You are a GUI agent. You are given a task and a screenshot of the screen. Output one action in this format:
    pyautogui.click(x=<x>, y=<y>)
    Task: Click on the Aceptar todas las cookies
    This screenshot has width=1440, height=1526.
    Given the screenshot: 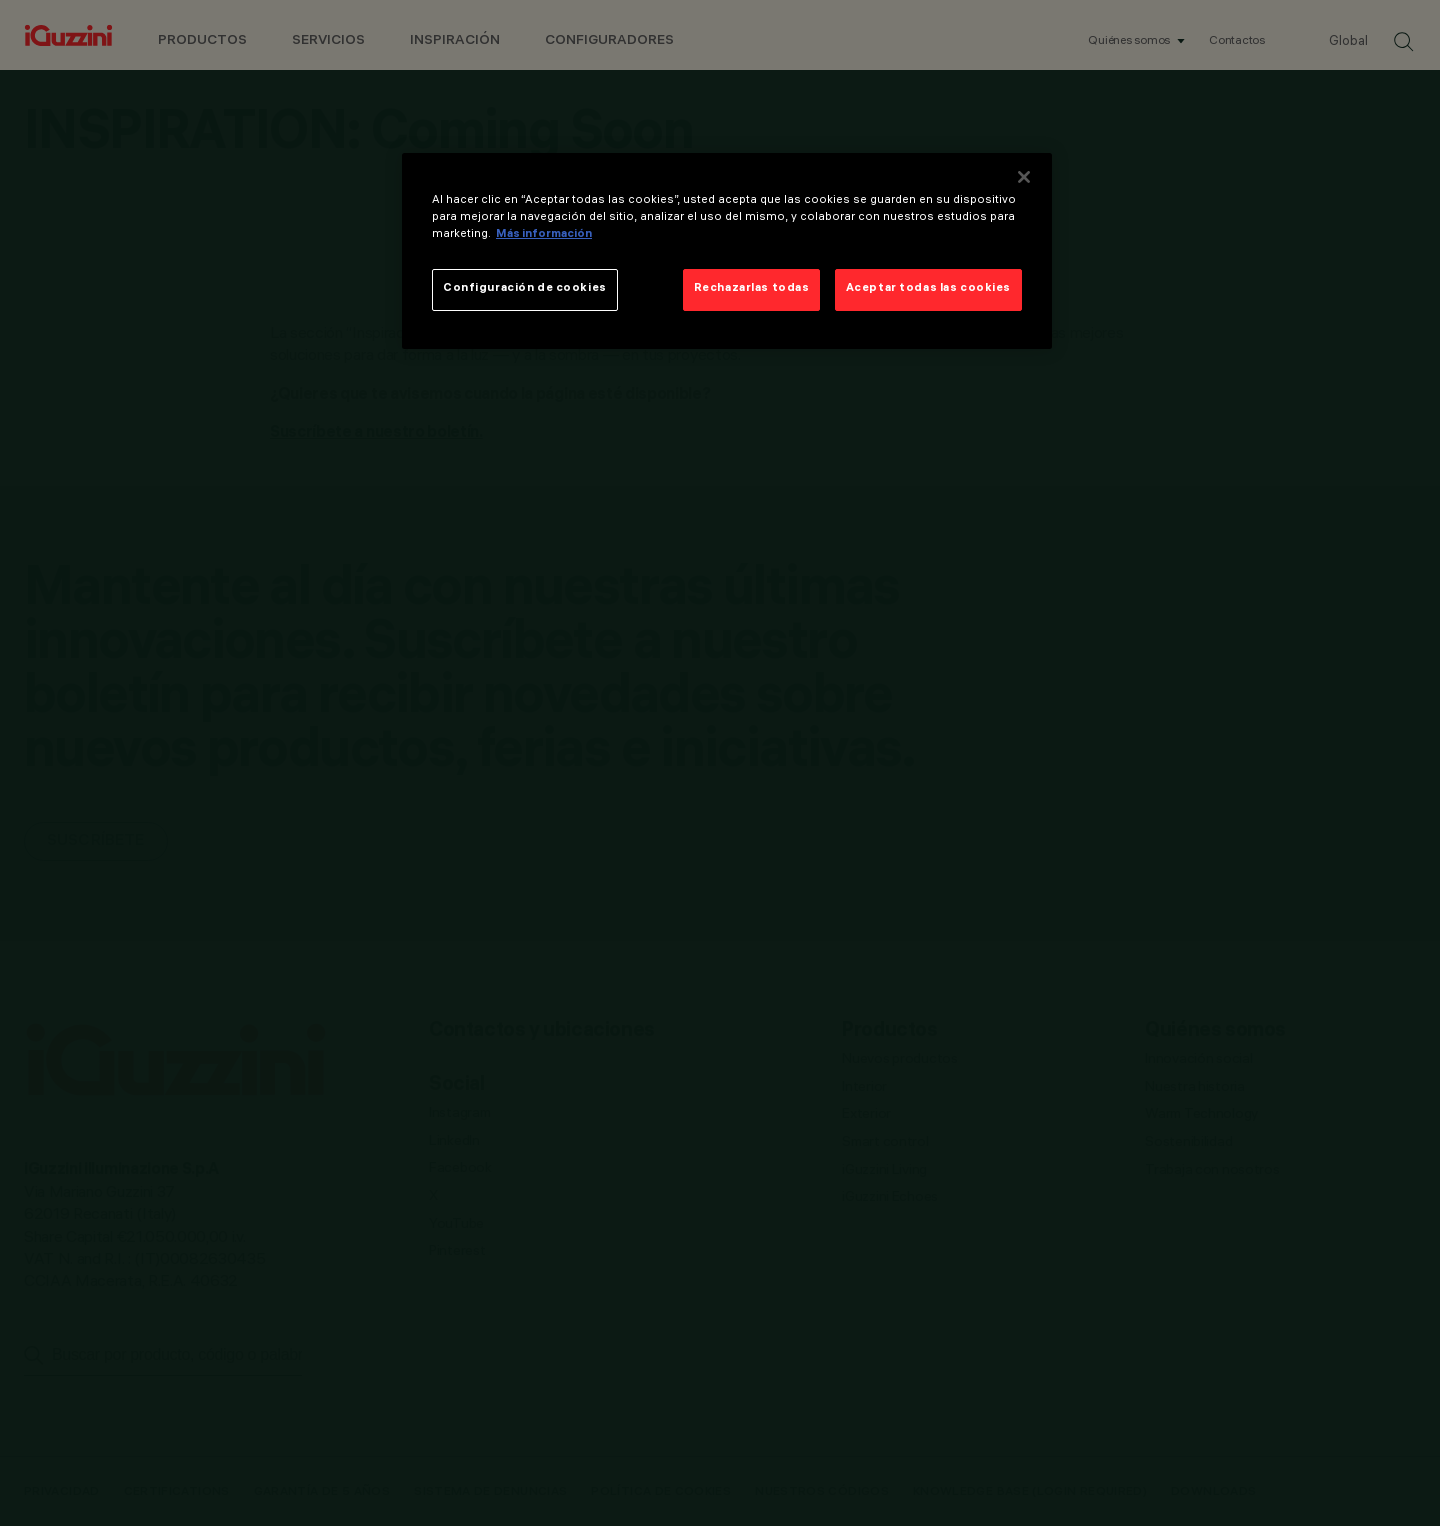 What is the action you would take?
    pyautogui.click(x=928, y=289)
    